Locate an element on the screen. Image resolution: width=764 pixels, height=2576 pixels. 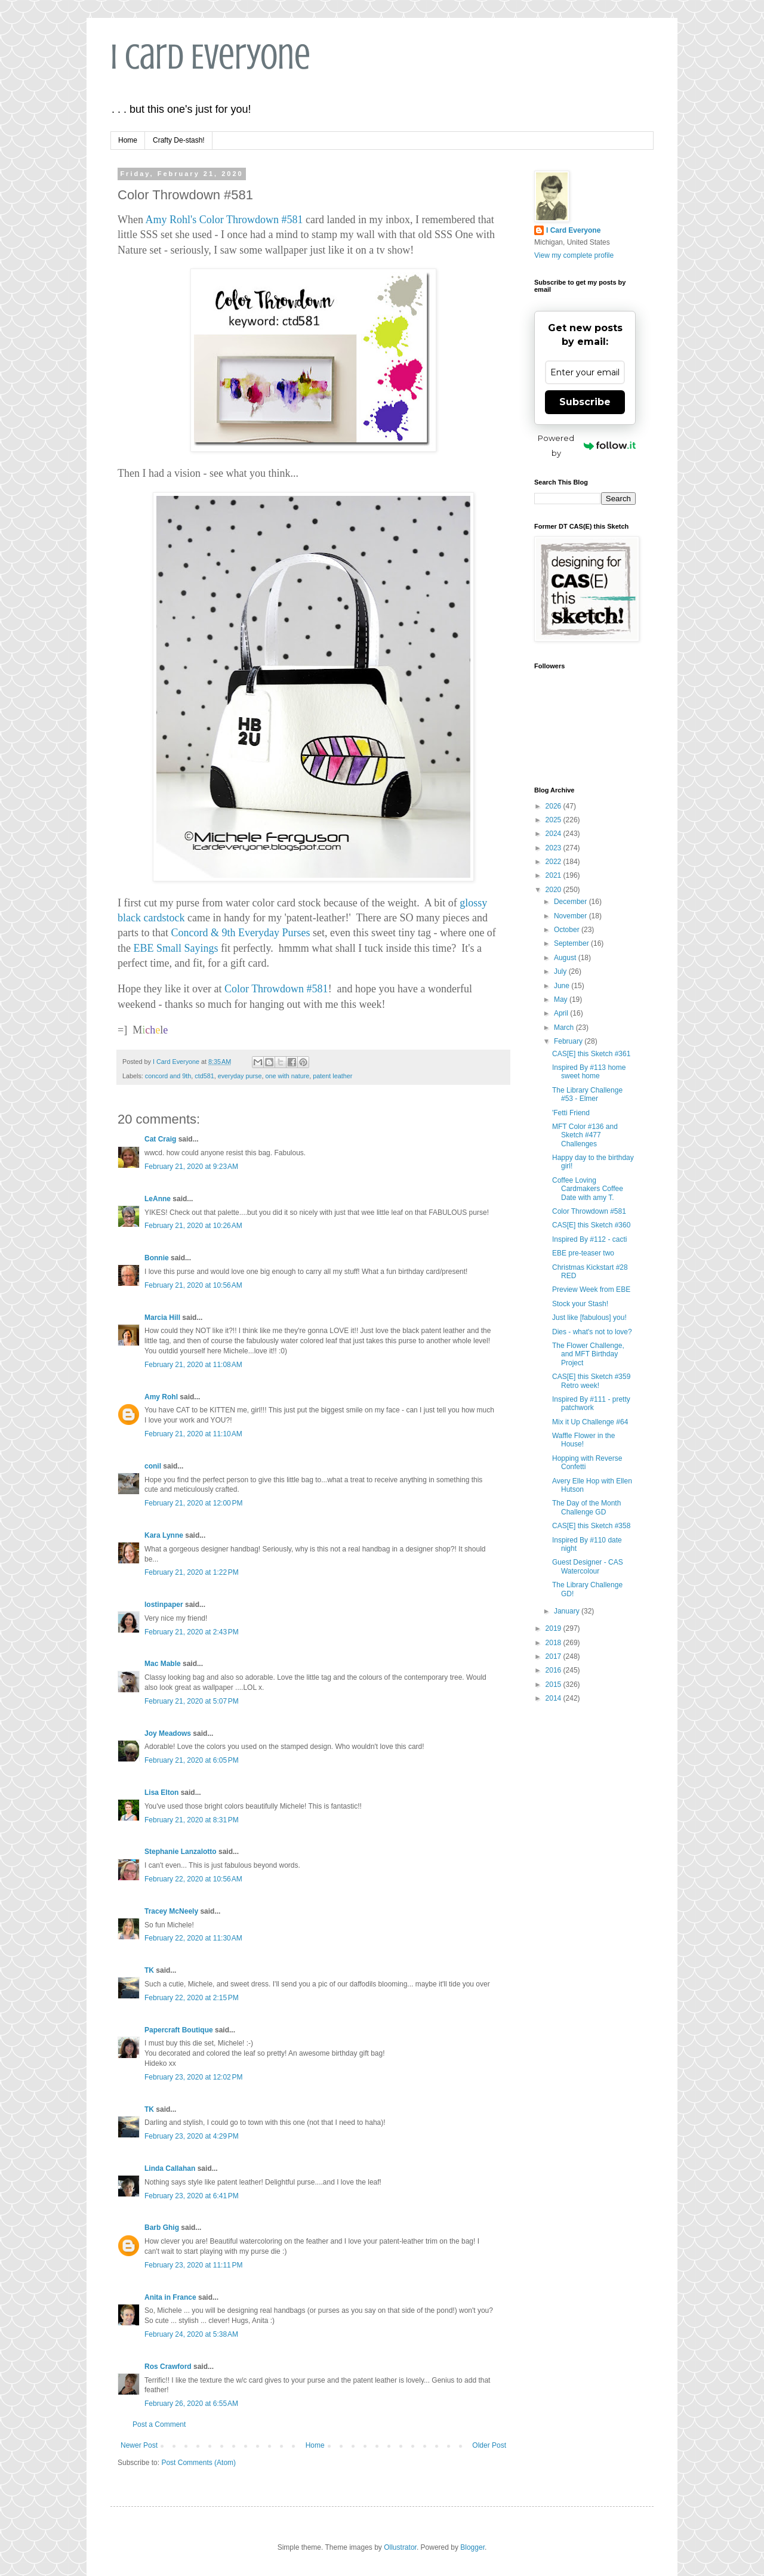
Joy Meadows is located at coordinates (167, 1733).